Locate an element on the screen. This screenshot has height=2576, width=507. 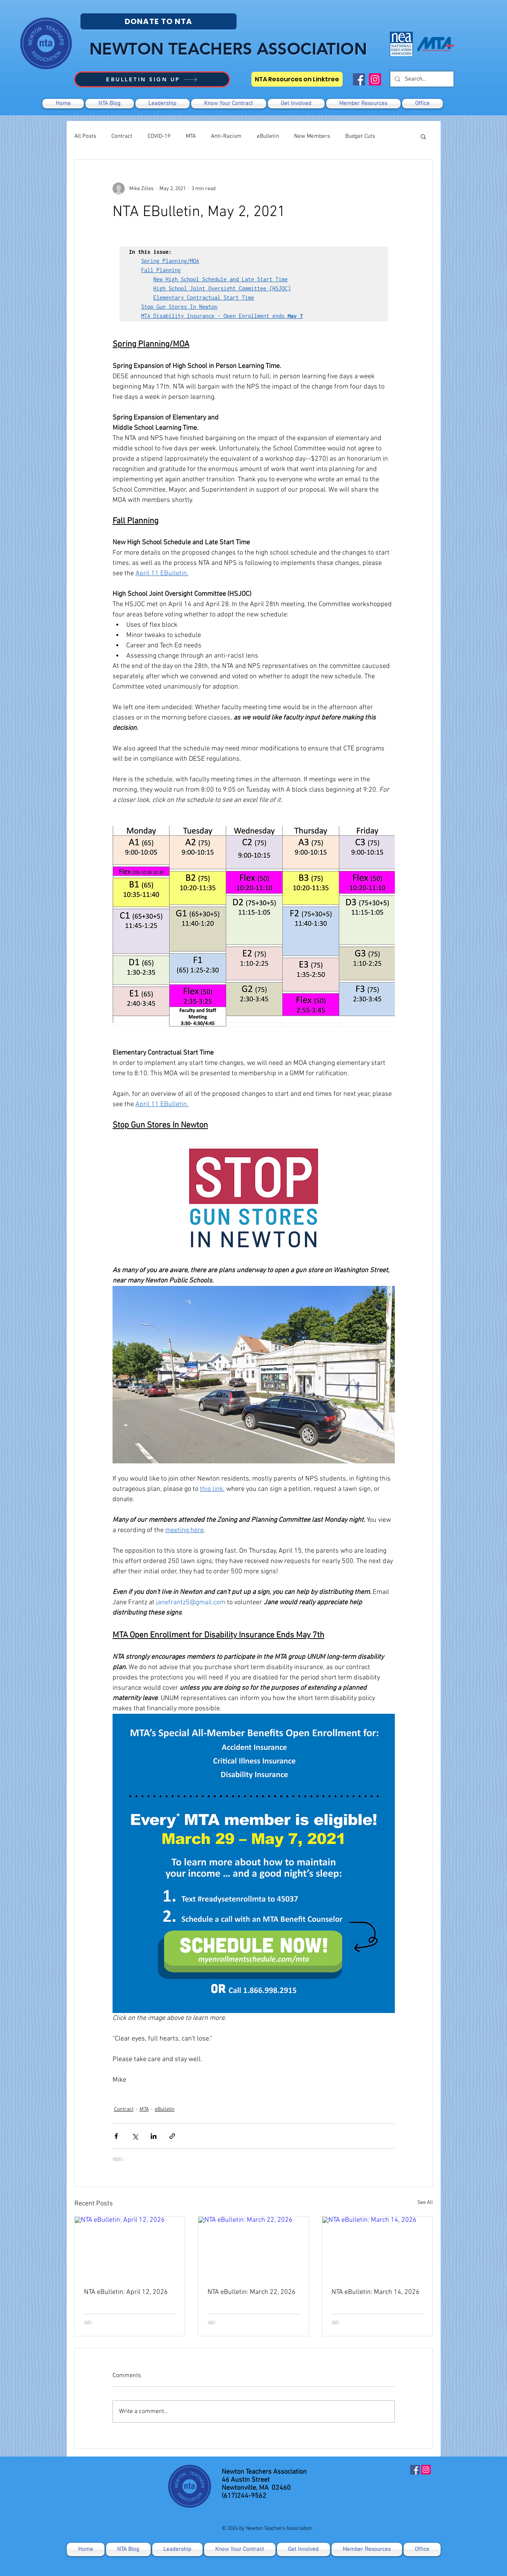
[DONATE TO NTA] is located at coordinates (158, 21).